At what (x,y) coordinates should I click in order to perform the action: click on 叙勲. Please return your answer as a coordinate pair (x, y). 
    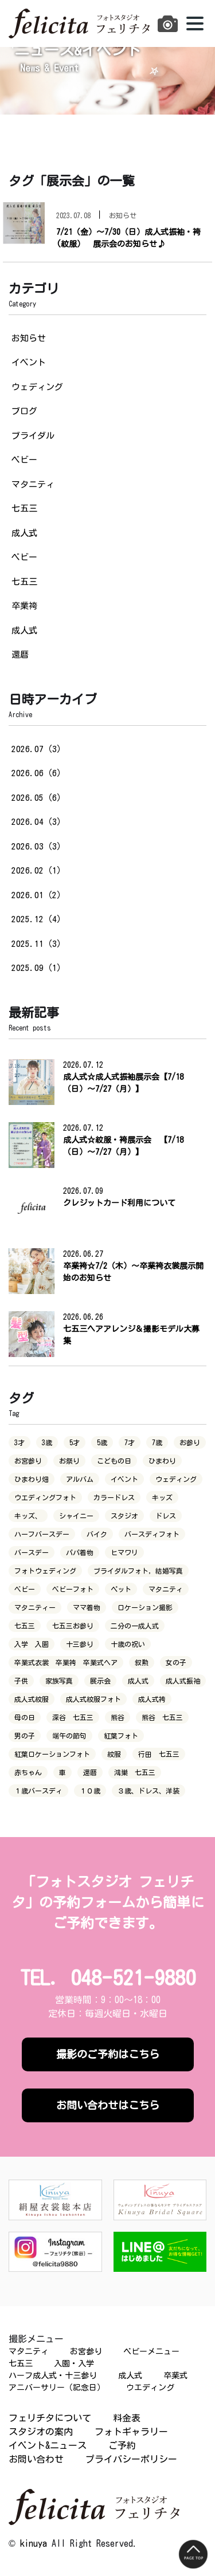
    Looking at the image, I should click on (141, 1662).